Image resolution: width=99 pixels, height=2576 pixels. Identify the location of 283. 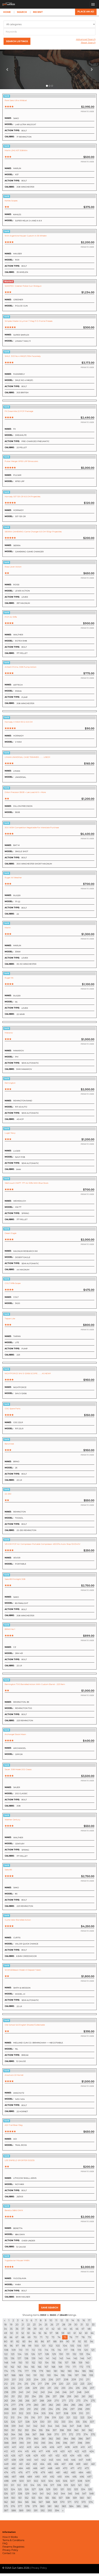
(58, 2404).